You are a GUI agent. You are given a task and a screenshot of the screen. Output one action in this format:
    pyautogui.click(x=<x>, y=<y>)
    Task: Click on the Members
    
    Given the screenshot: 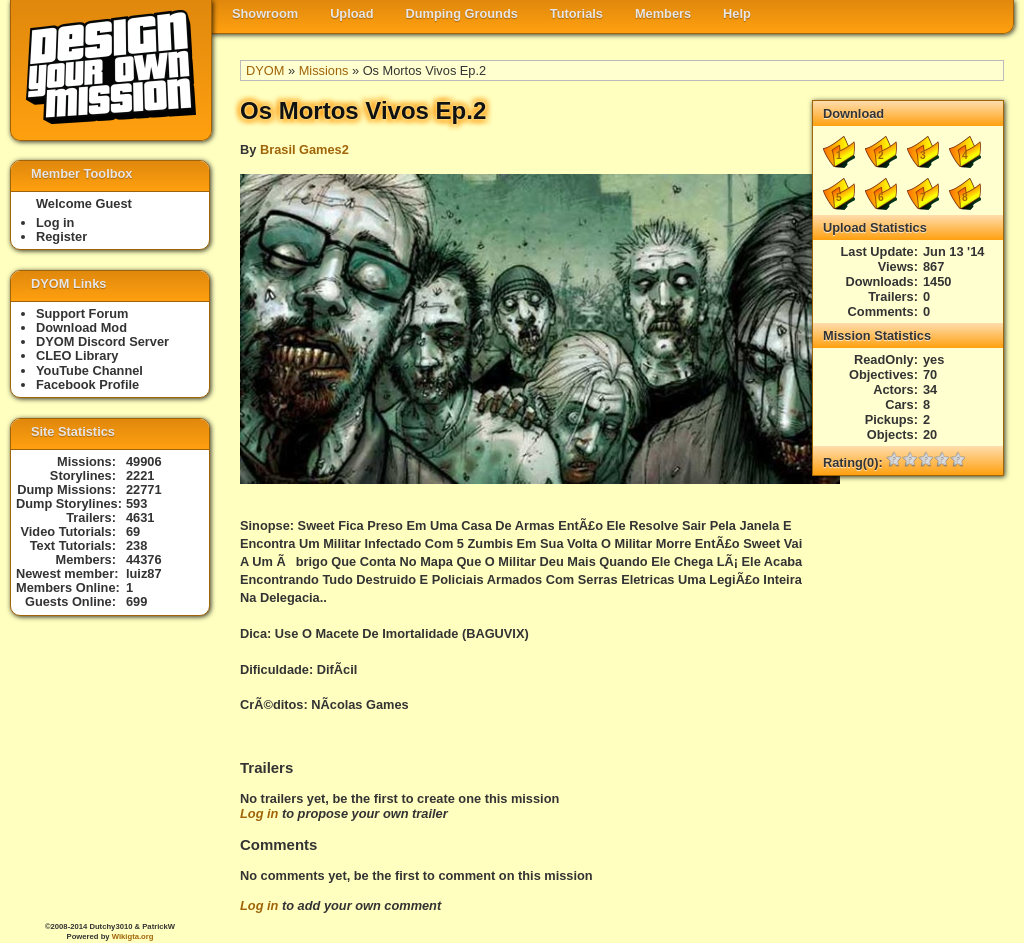 What is the action you would take?
    pyautogui.click(x=663, y=13)
    